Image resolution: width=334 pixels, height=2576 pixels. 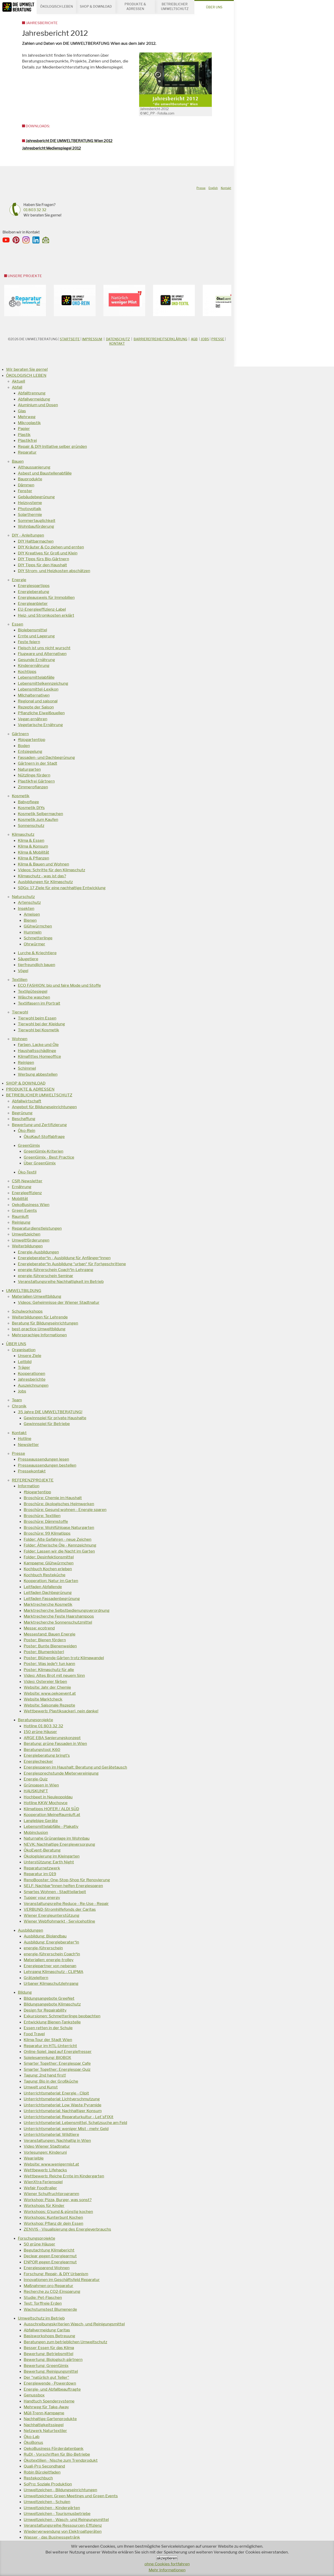 I want to click on Fassaden- und Dachbegrünung, so click(x=46, y=757).